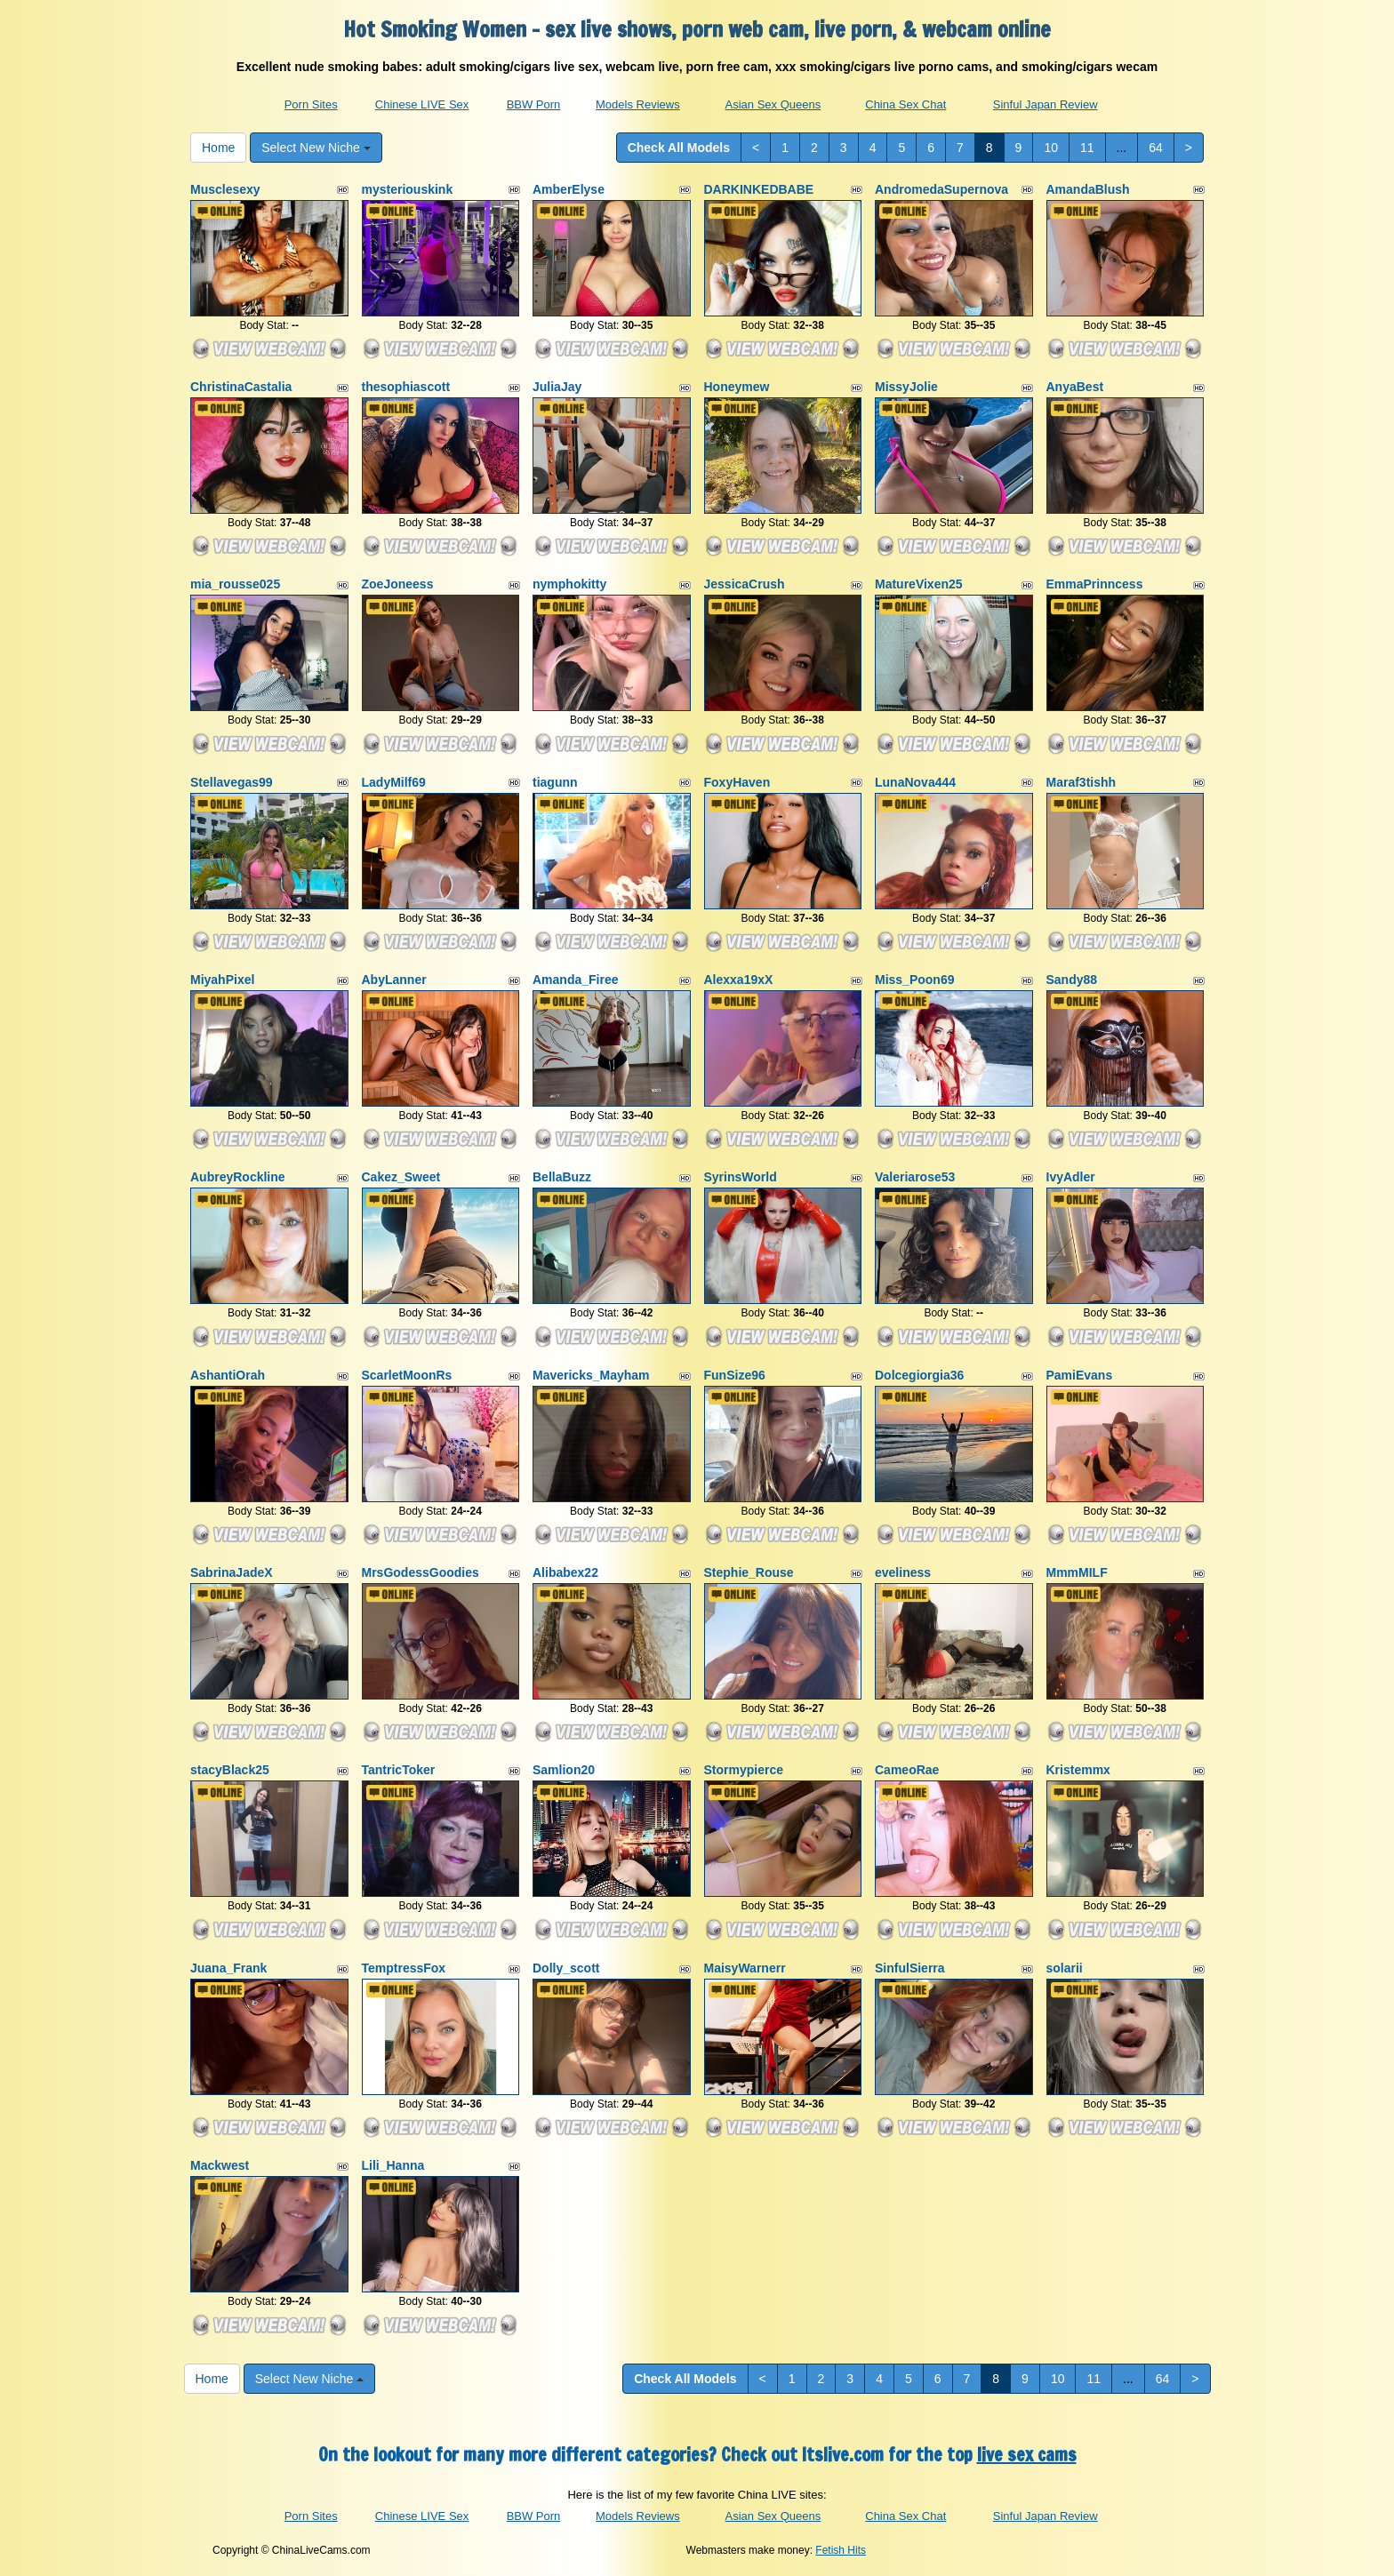  Describe the element at coordinates (773, 104) in the screenshot. I see `Asian Sex Queens` at that location.